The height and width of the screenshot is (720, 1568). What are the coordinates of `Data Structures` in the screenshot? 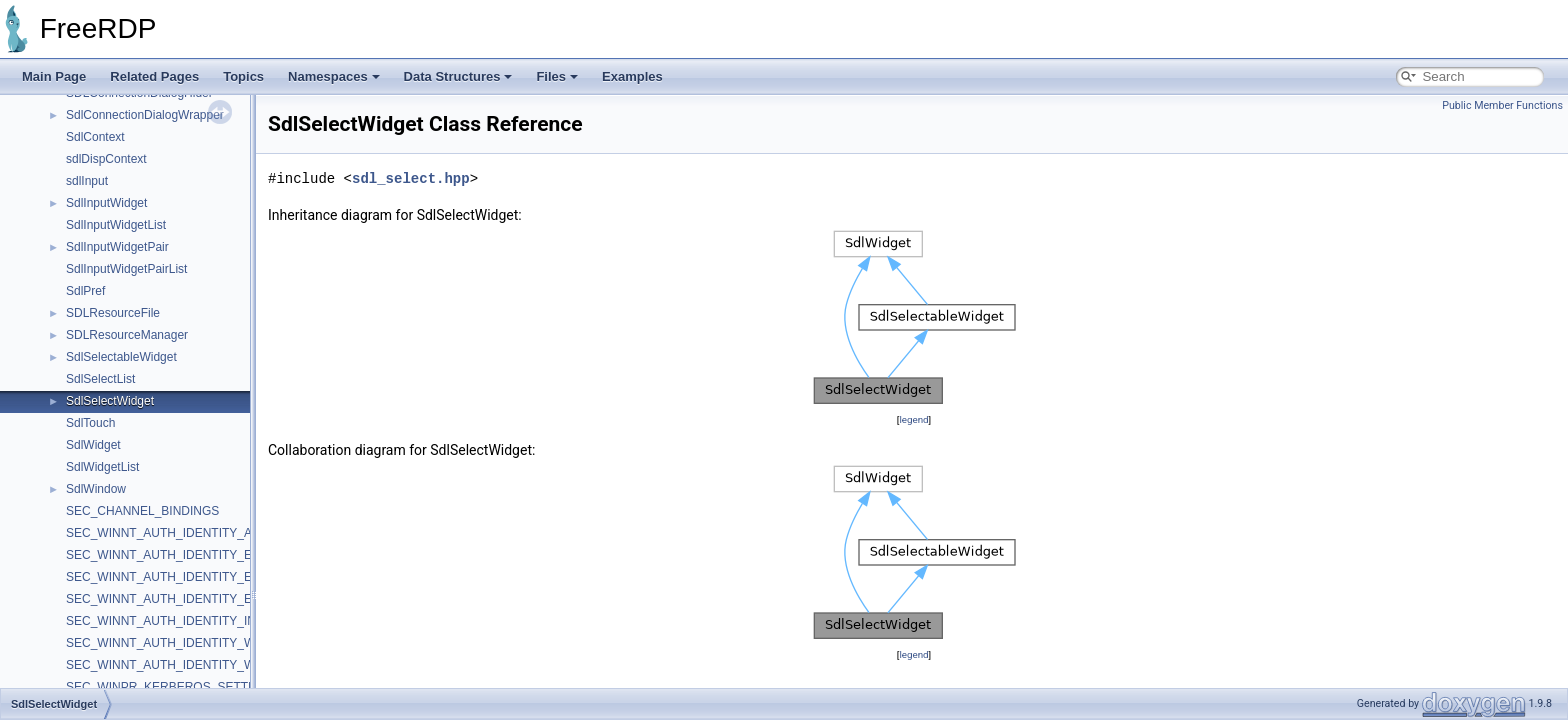 It's located at (458, 76).